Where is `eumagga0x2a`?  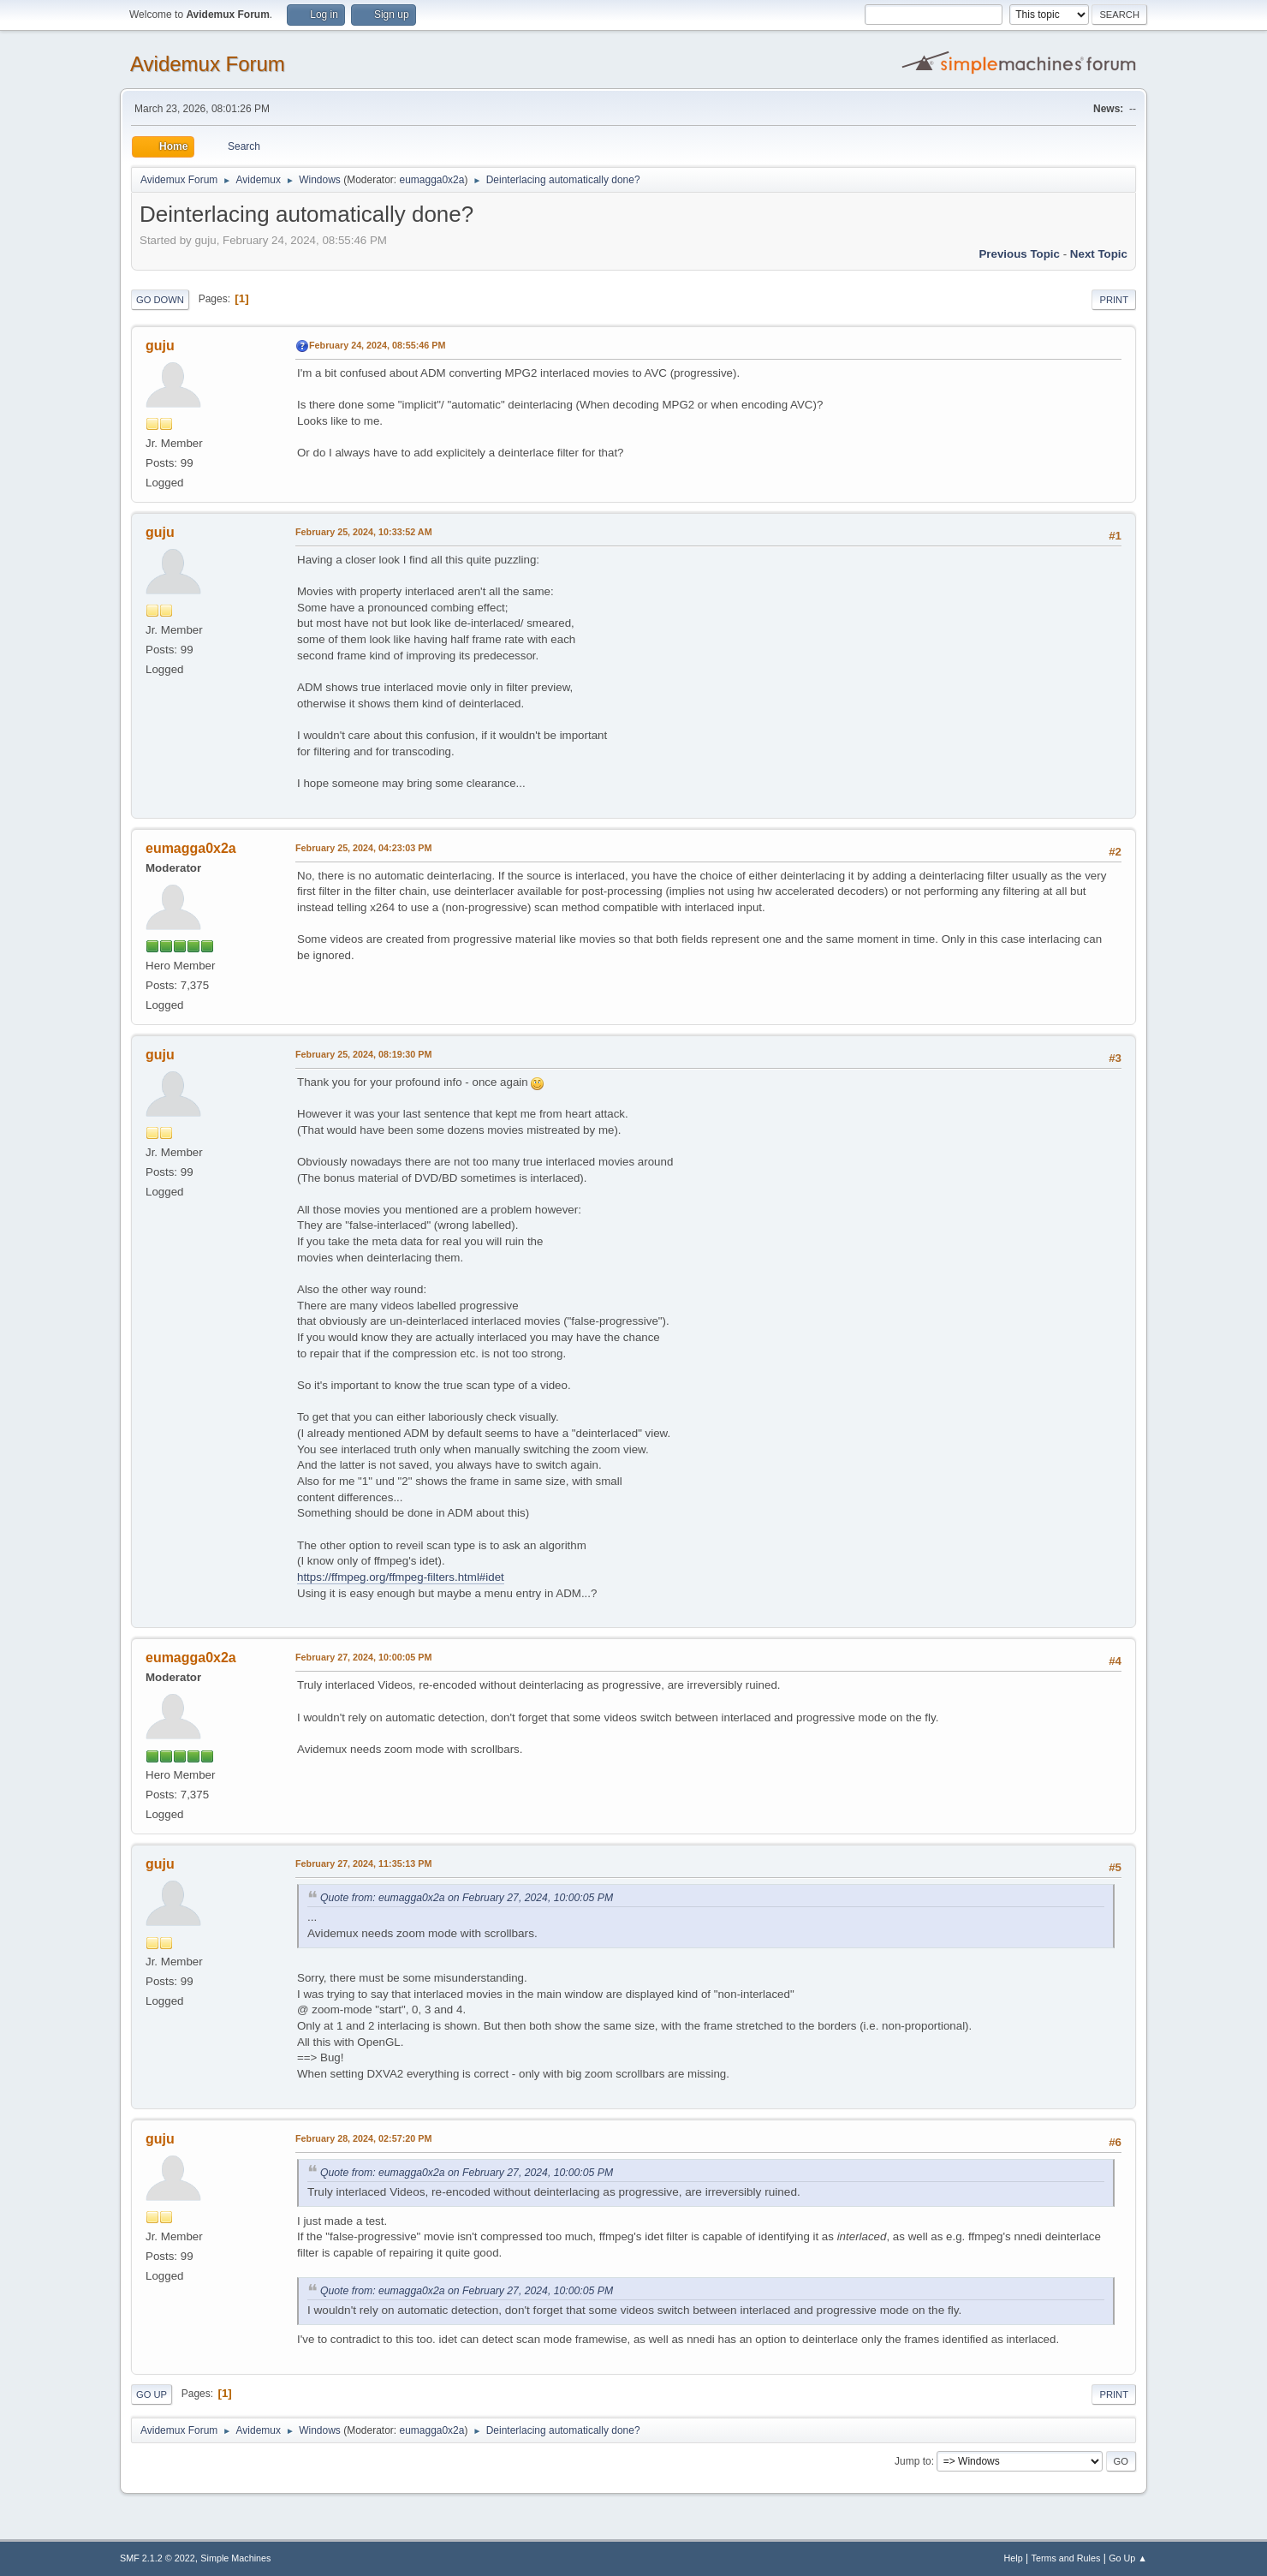 eumagga0x2a is located at coordinates (431, 180).